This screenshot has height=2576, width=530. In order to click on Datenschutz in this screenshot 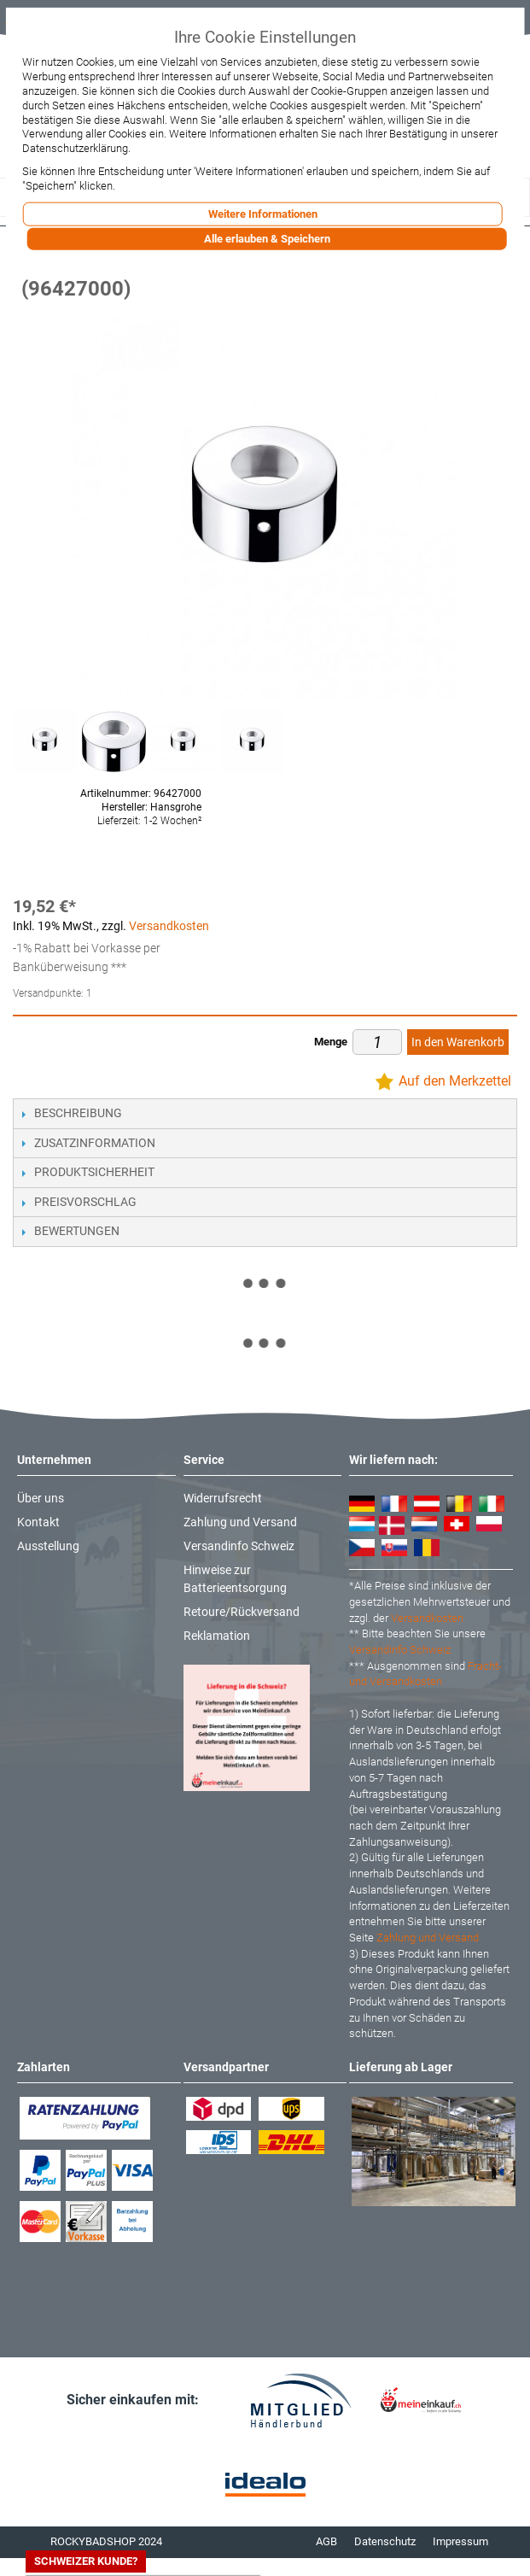, I will do `click(385, 2541)`.